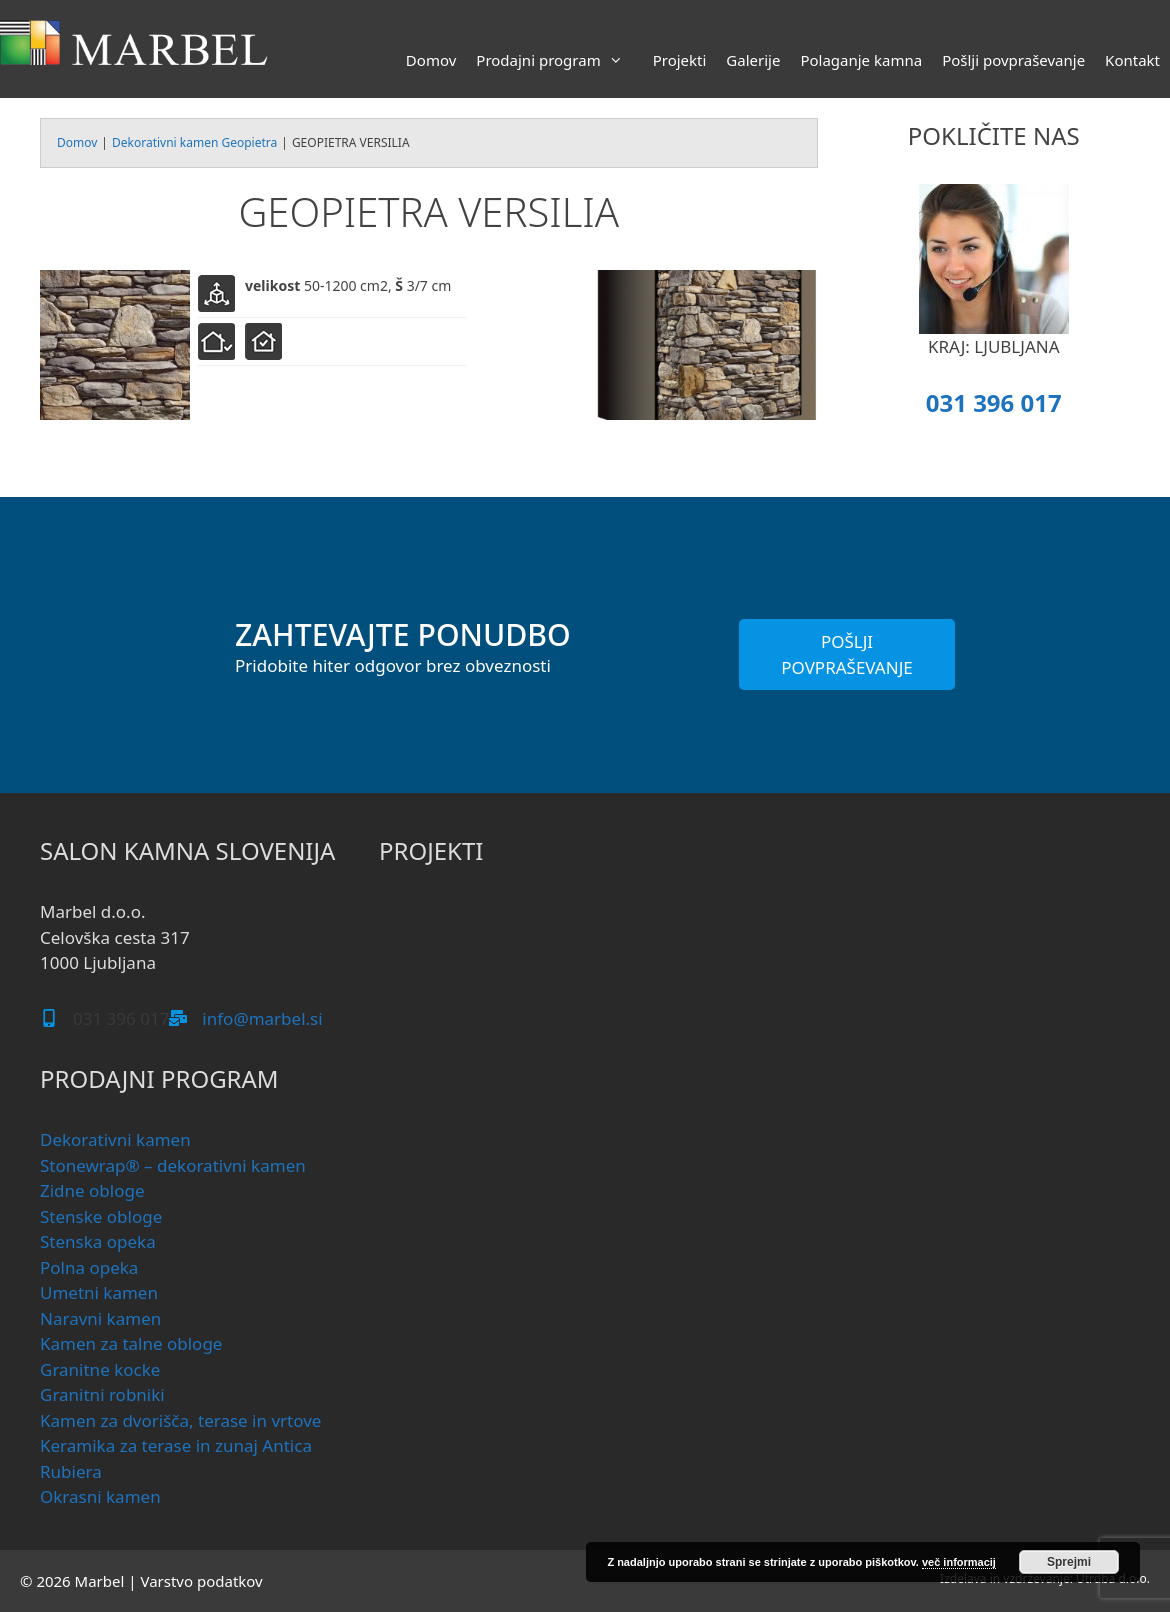  Describe the element at coordinates (559, 60) in the screenshot. I see `Prodajni program` at that location.